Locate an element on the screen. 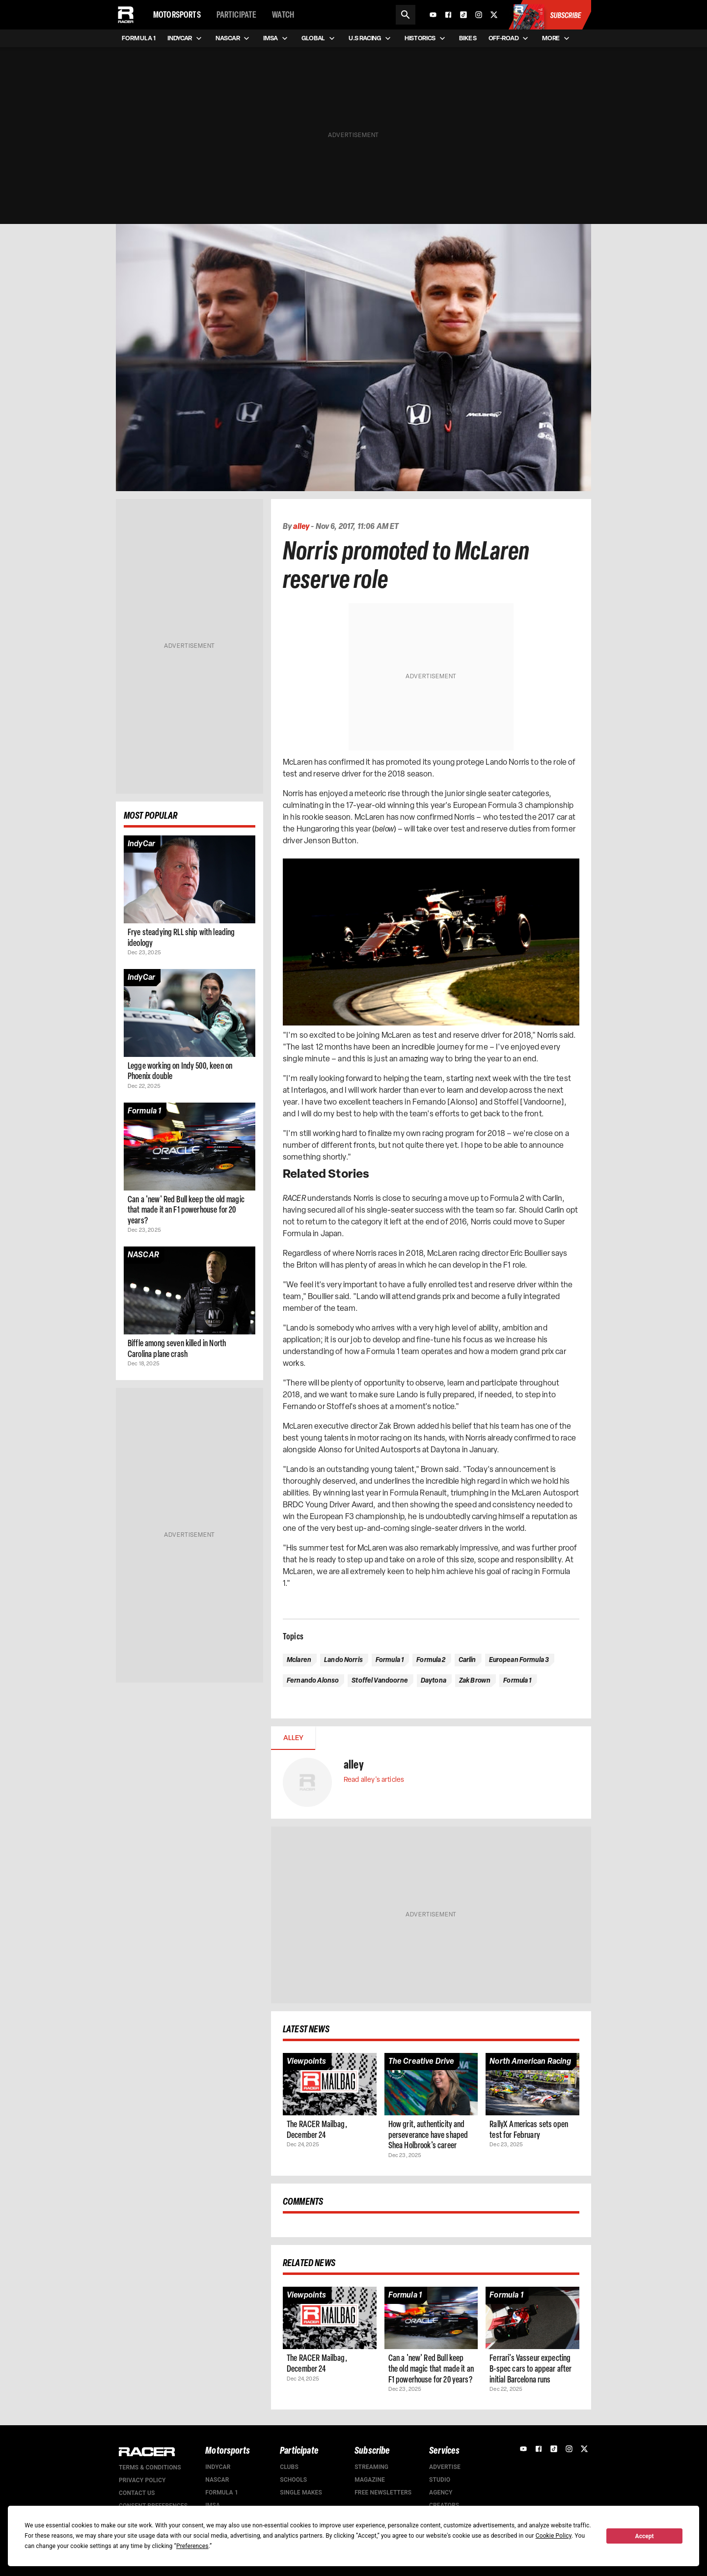  [YouTube] is located at coordinates (433, 15).